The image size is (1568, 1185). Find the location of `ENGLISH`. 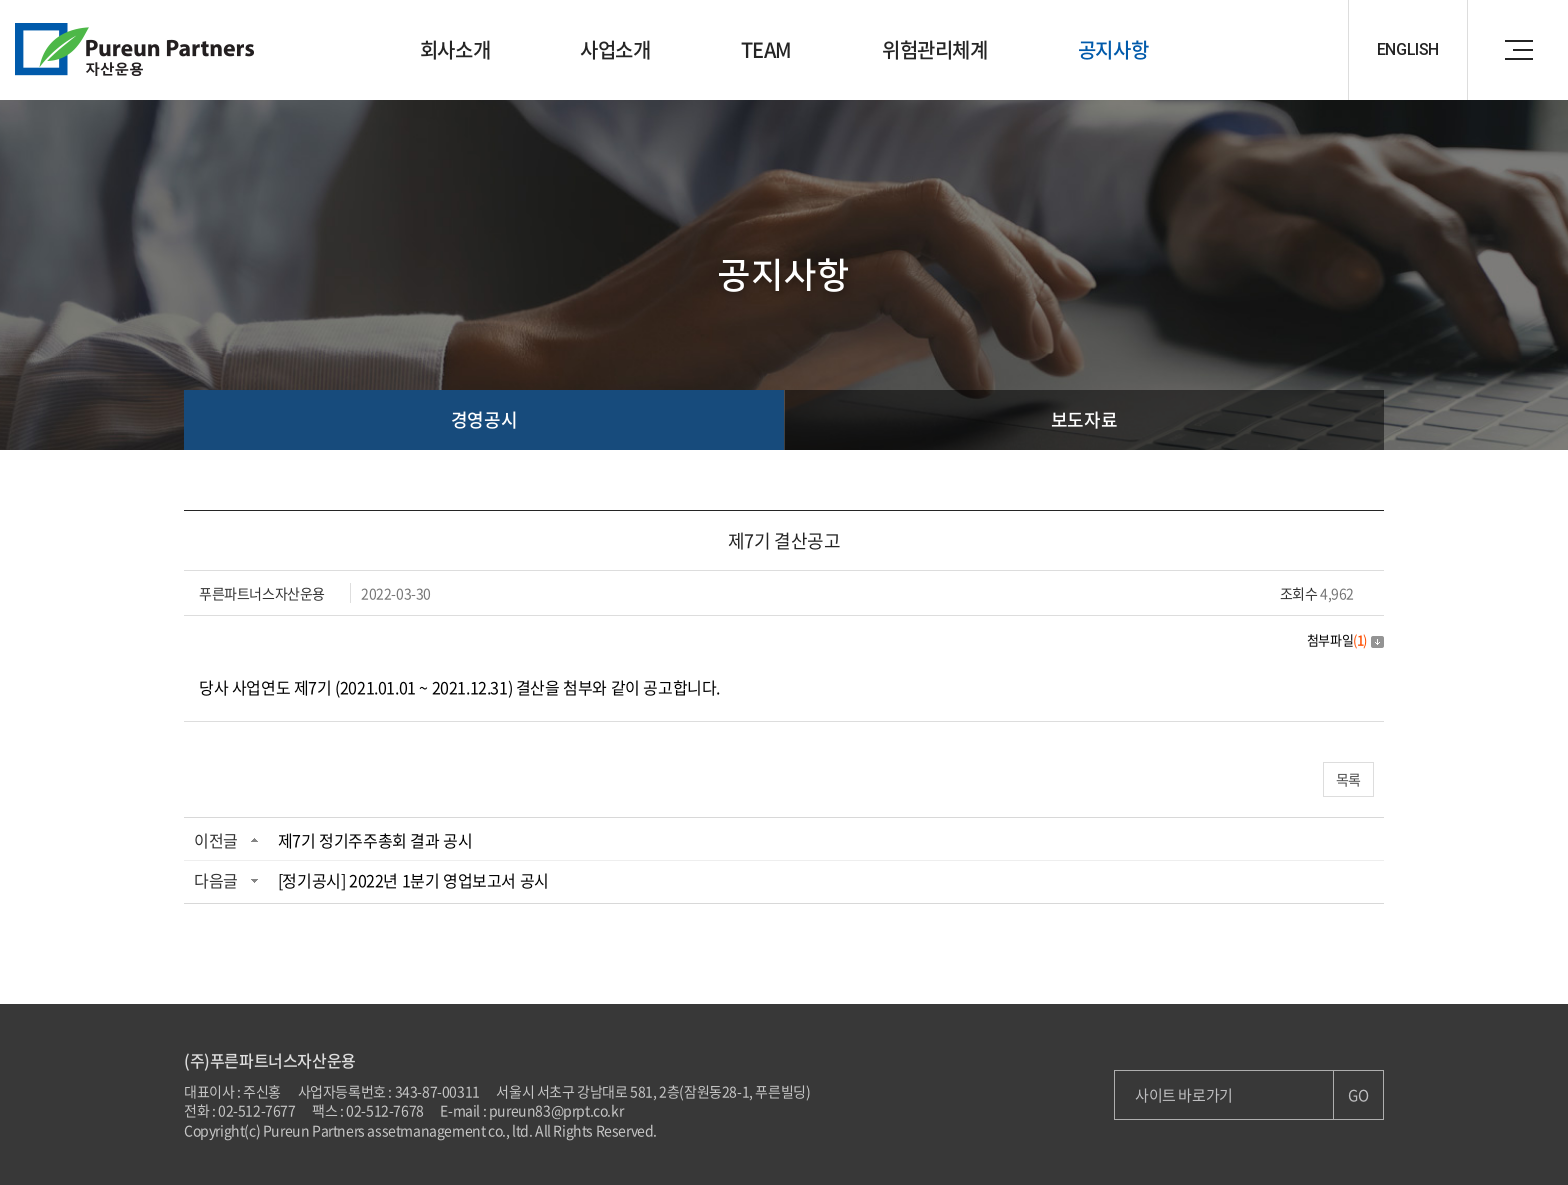

ENGLISH is located at coordinates (1408, 49).